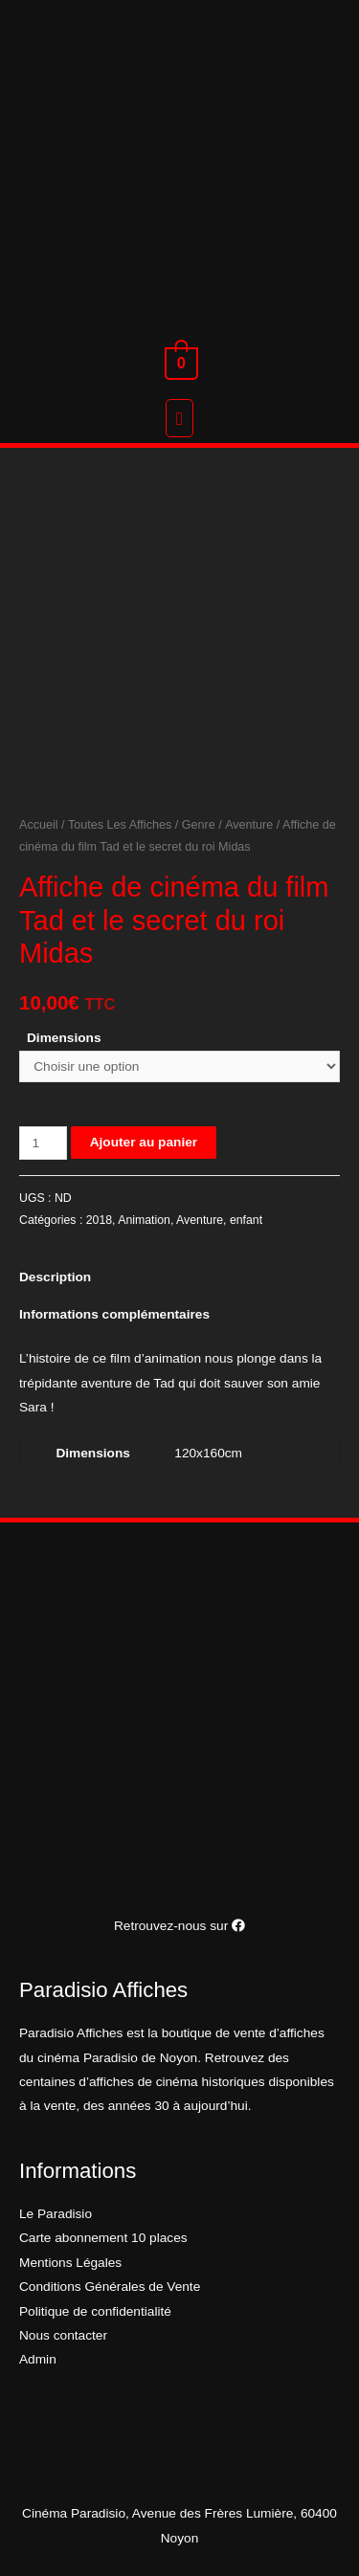  I want to click on Mentions Légales, so click(70, 2262).